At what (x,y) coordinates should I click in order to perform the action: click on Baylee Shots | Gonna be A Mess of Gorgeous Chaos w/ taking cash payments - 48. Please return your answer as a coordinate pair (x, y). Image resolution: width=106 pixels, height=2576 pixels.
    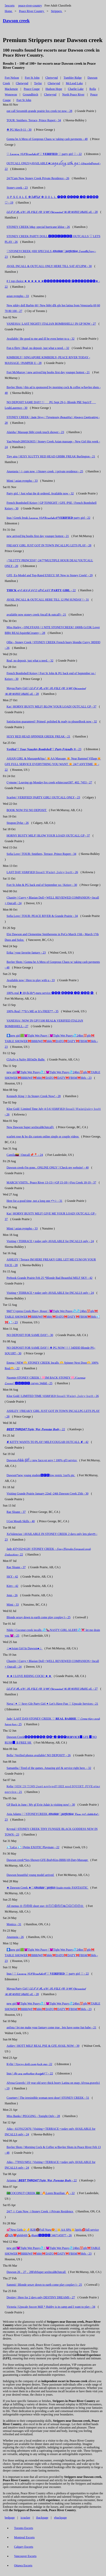
    Looking at the image, I should click on (52, 964).